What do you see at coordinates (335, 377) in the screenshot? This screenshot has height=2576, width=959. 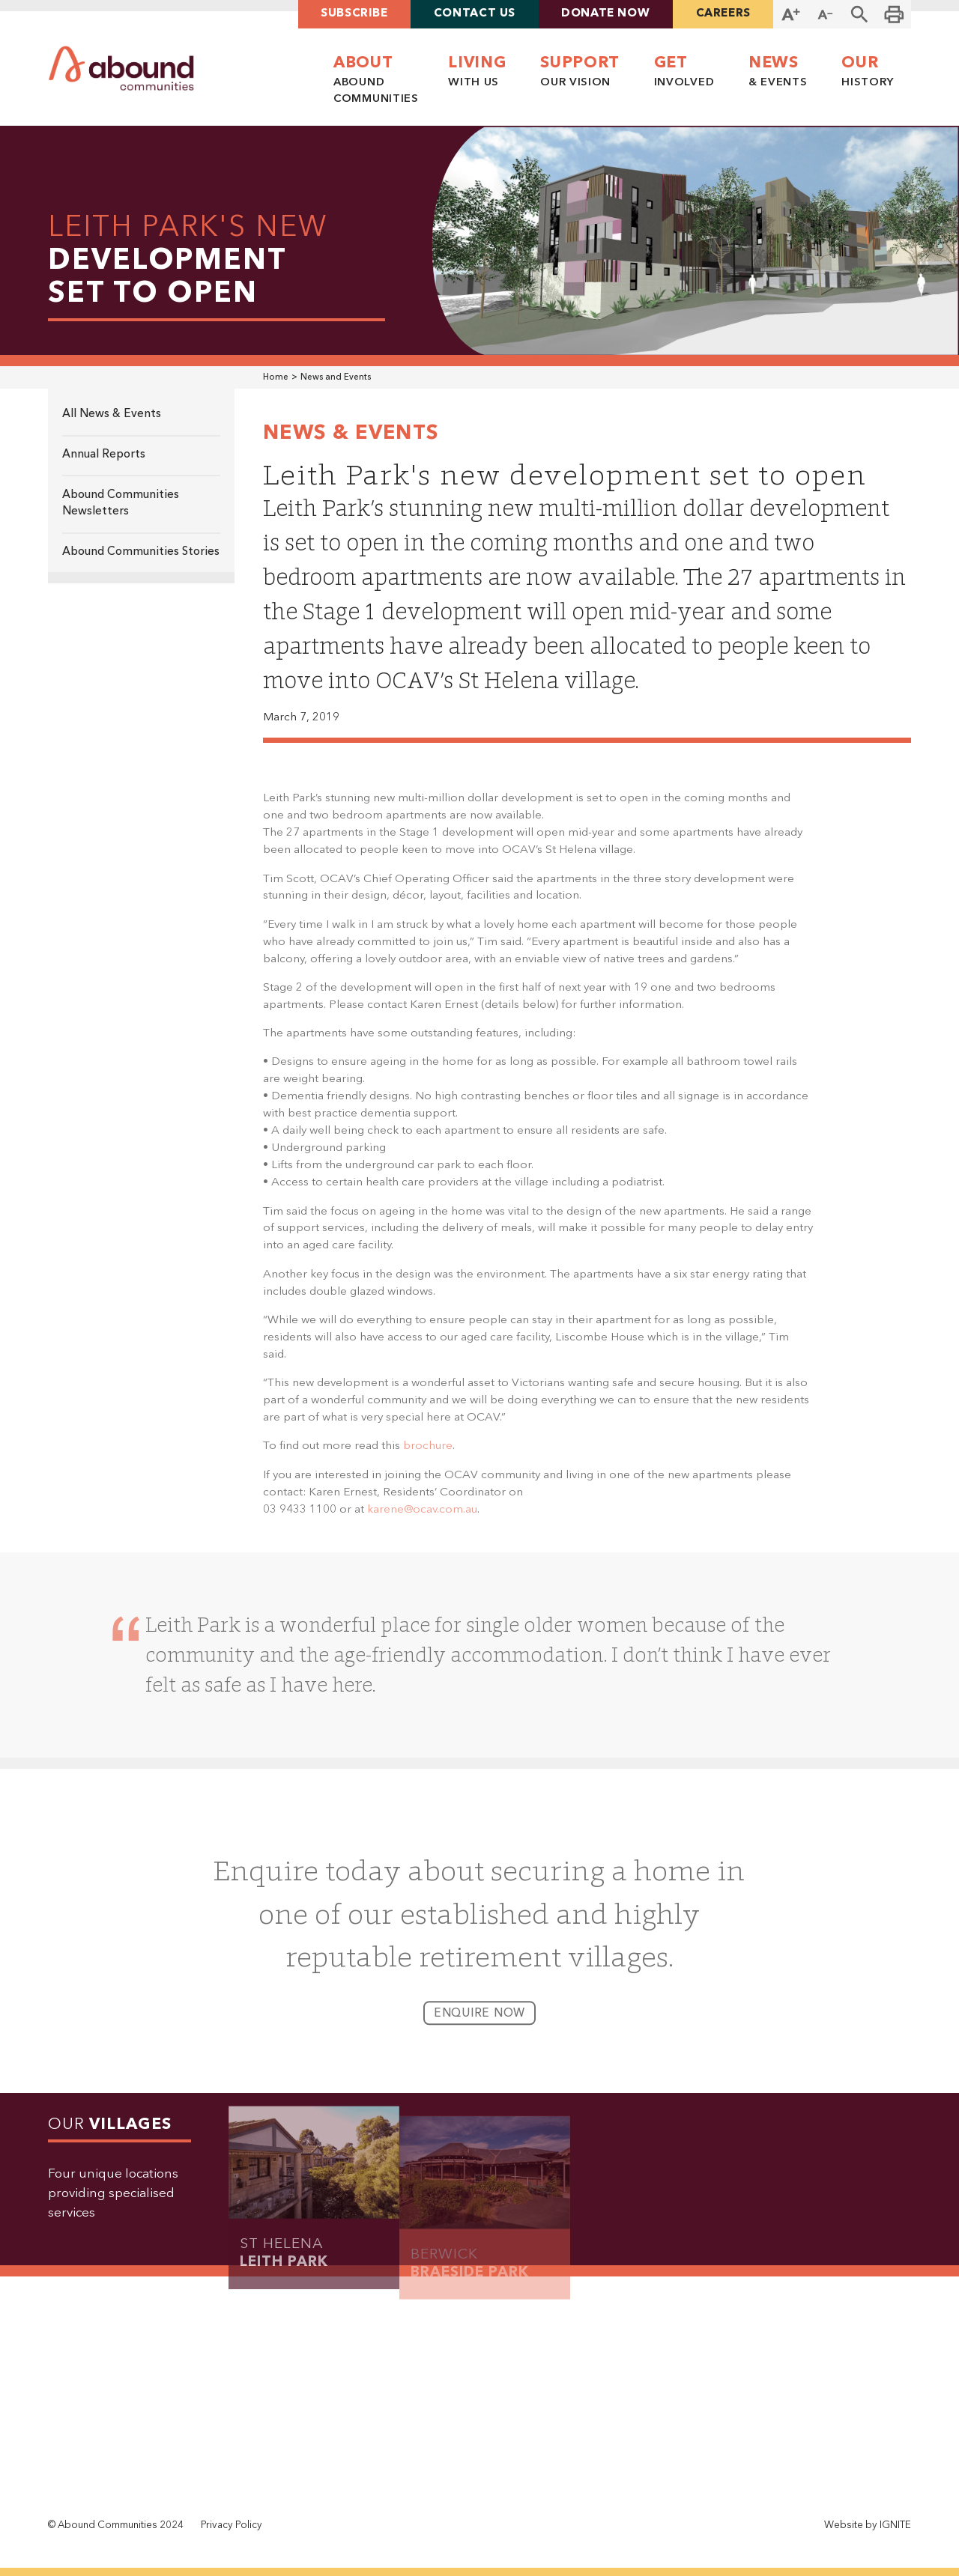 I see `News and Events` at bounding box center [335, 377].